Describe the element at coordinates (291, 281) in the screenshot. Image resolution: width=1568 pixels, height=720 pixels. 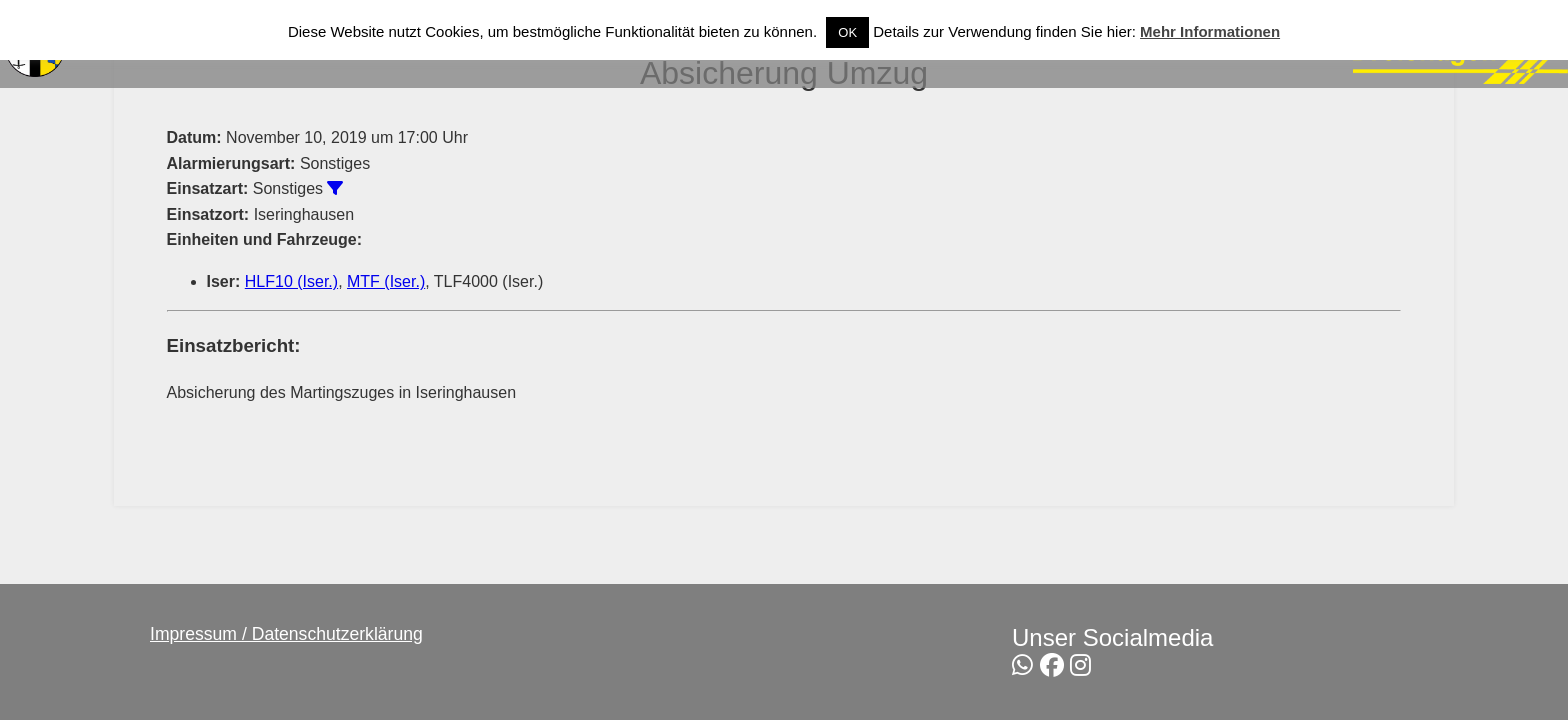
I see `HLF10 (Iser.)` at that location.